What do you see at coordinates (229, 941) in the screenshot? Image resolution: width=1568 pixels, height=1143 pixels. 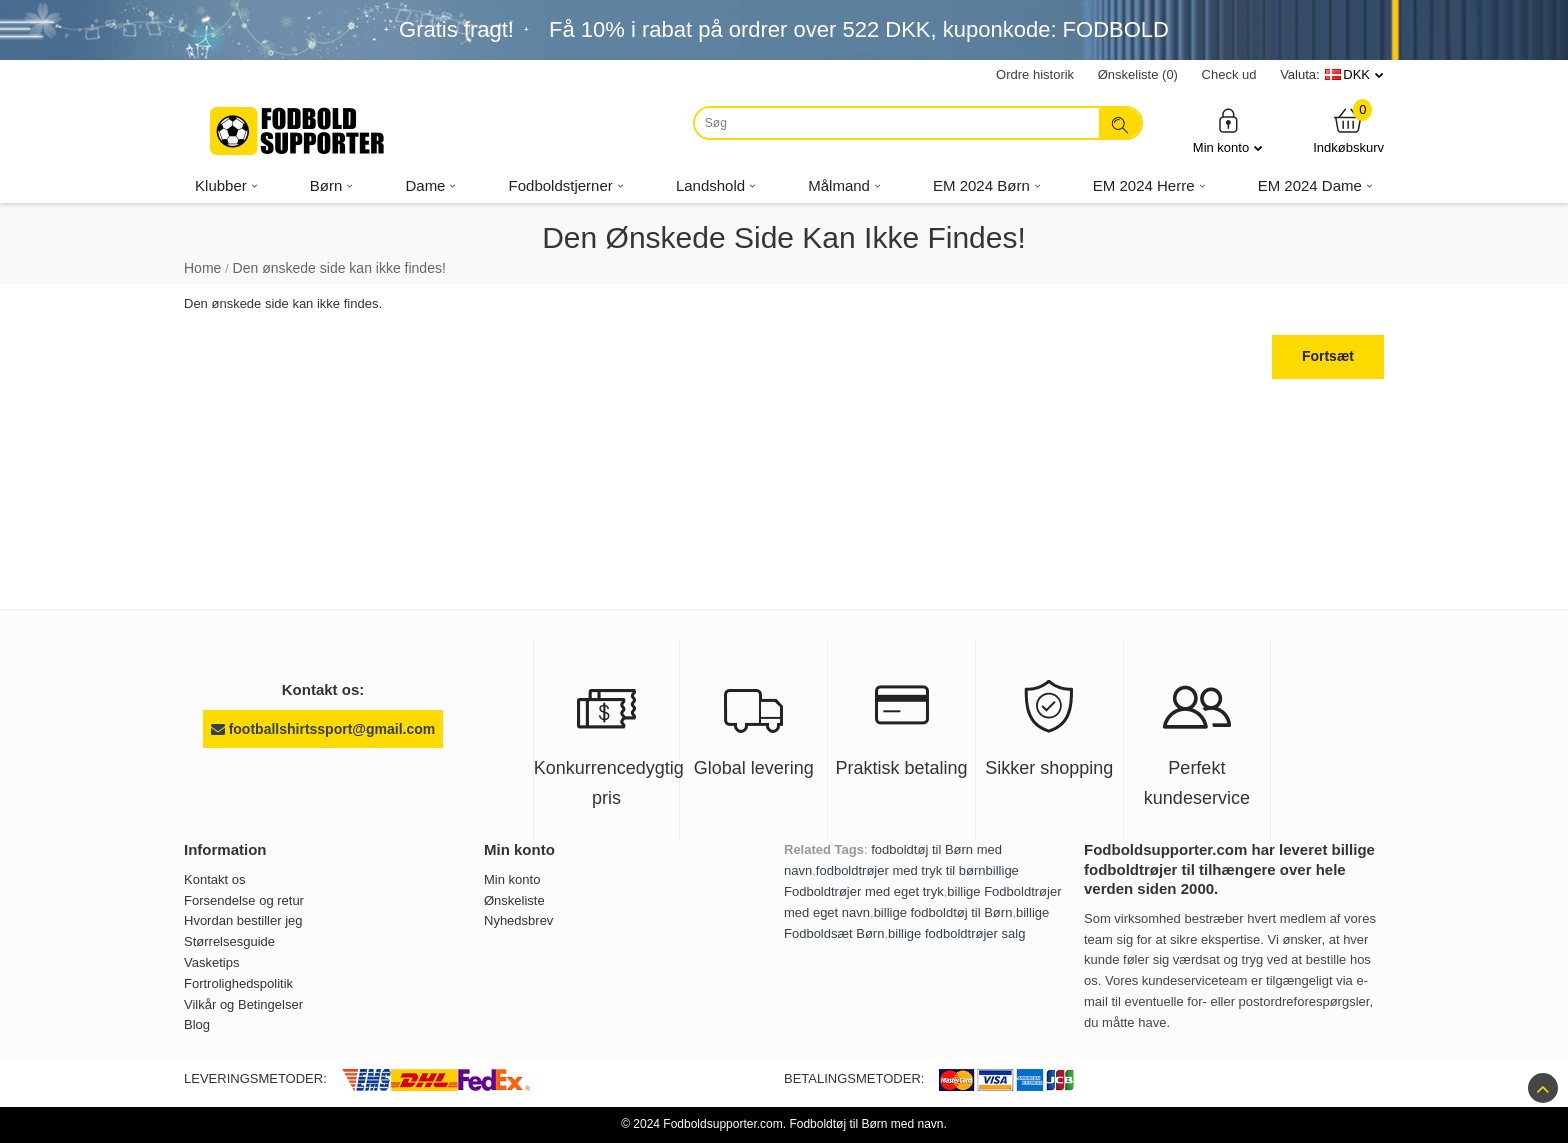 I see `Størrelsesguide` at bounding box center [229, 941].